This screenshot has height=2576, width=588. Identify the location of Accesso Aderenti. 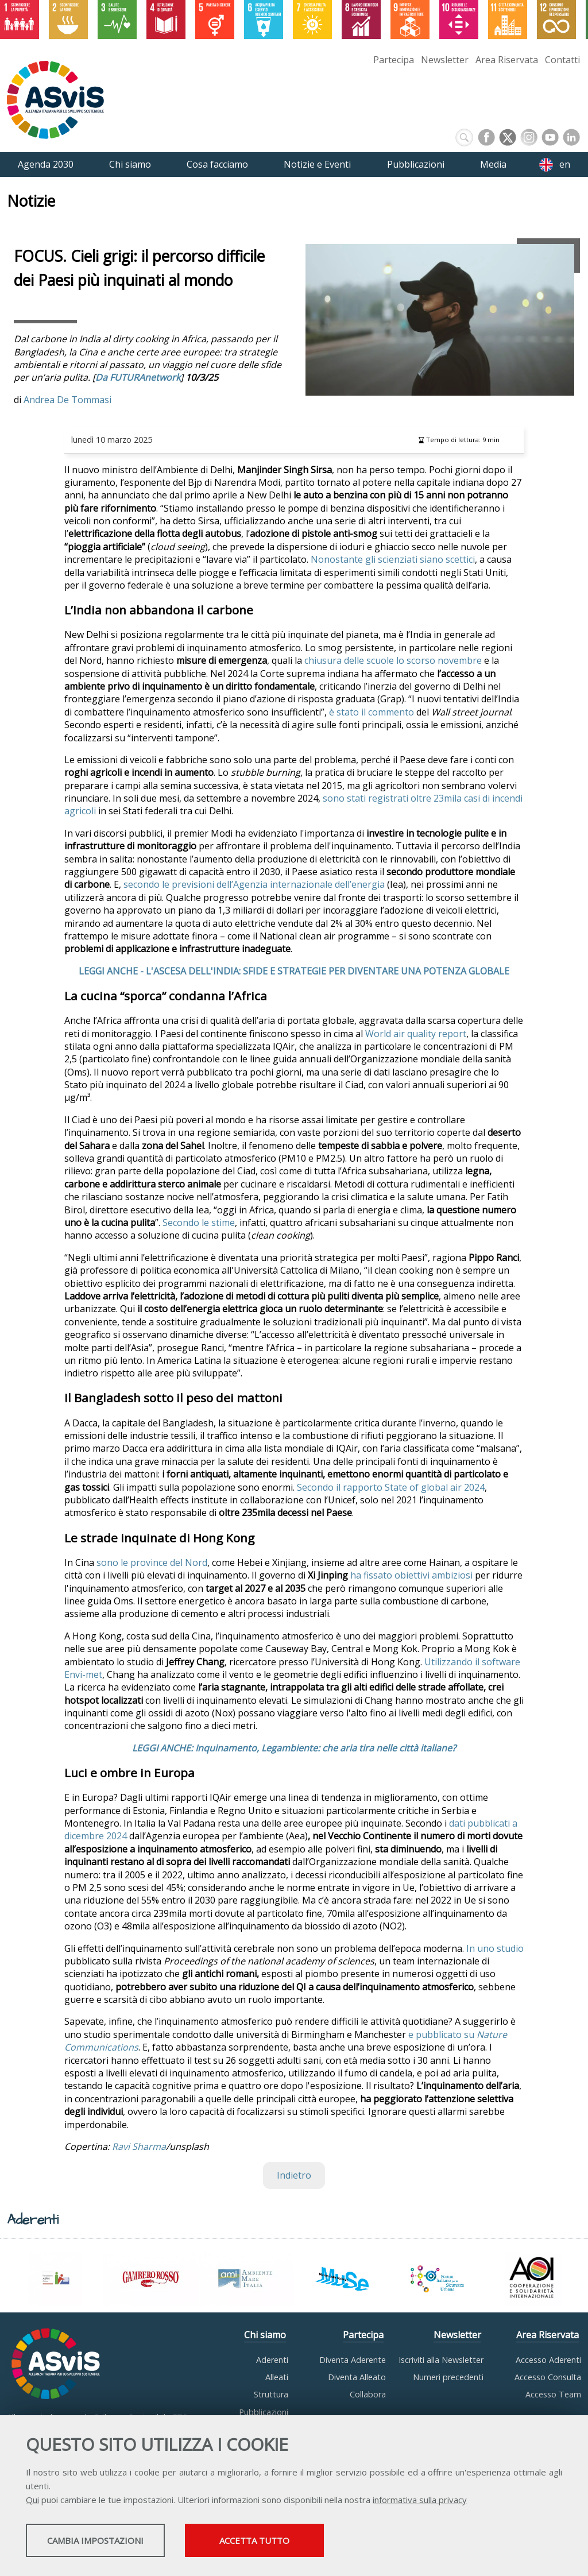
(548, 2359).